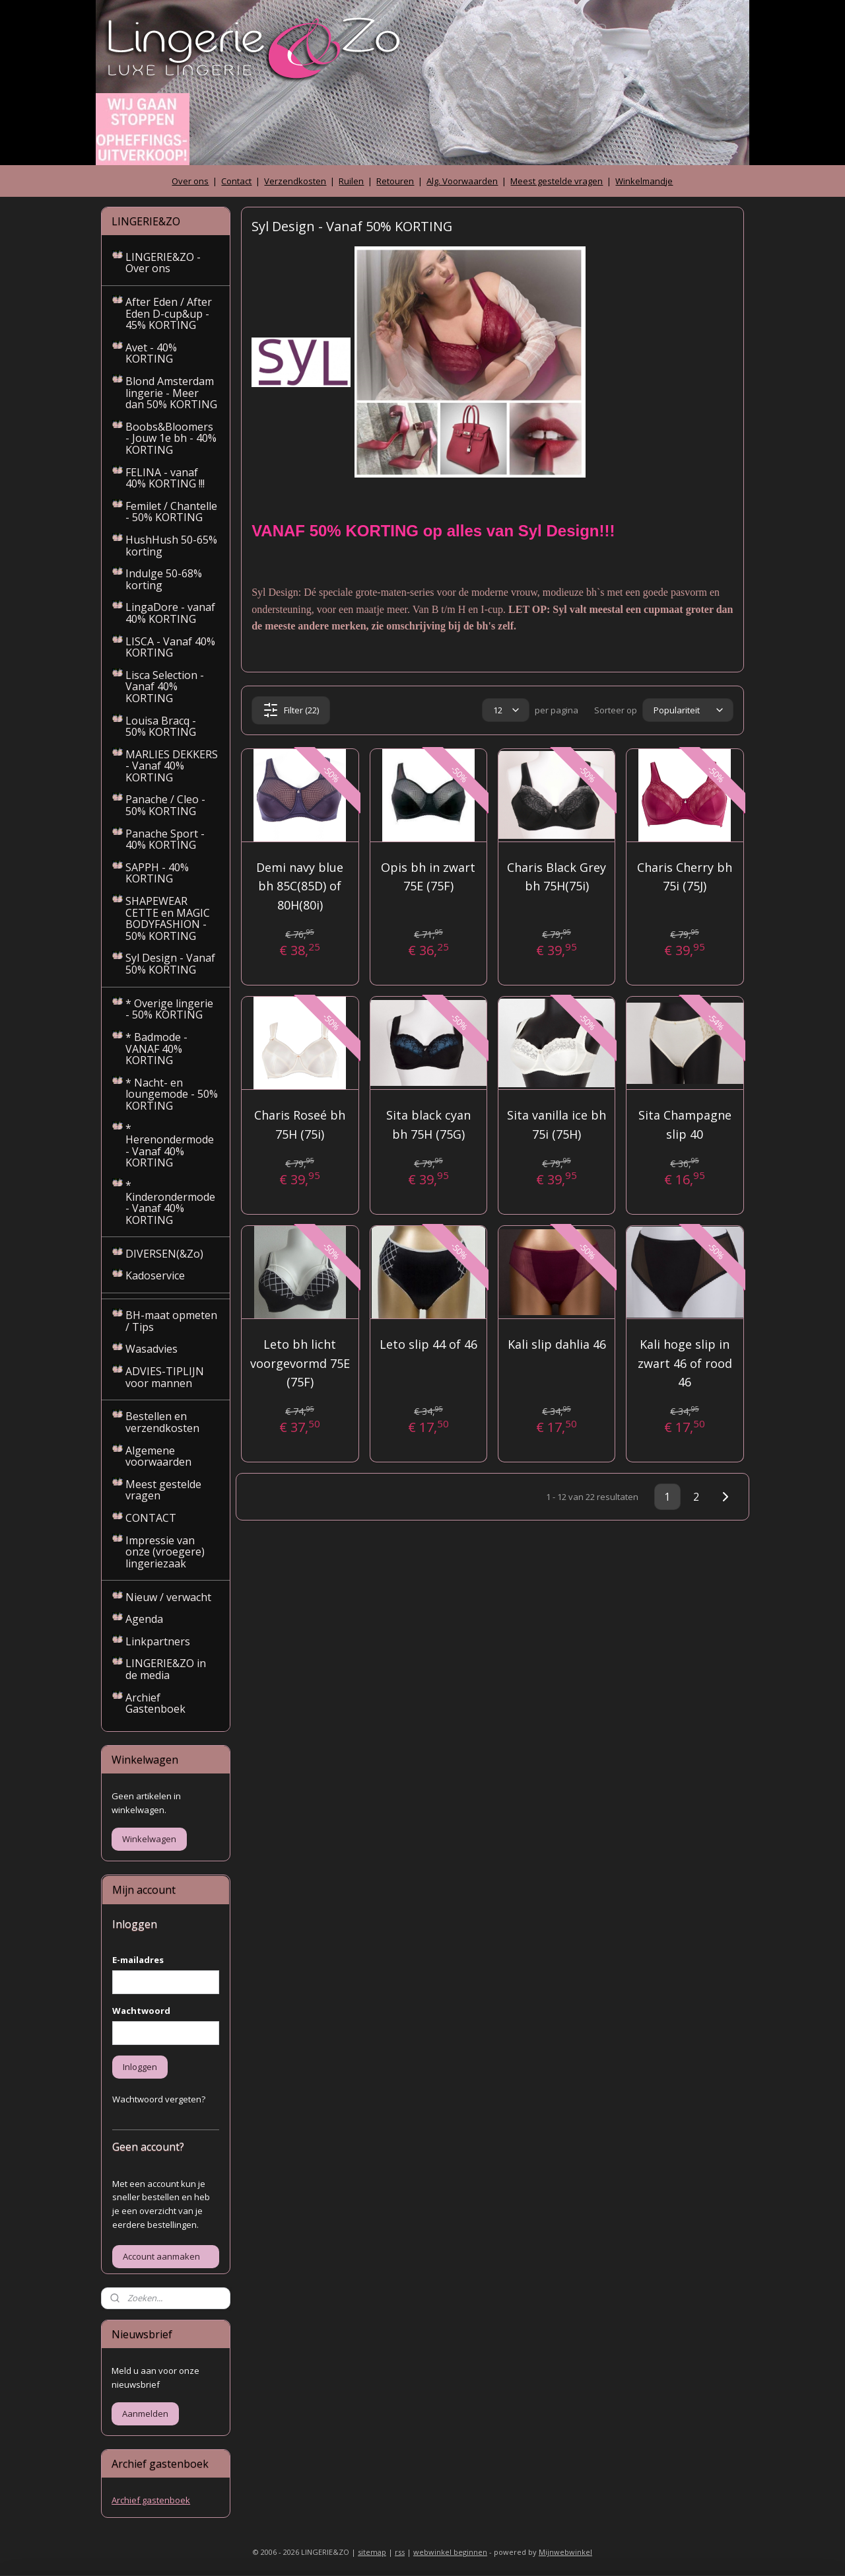 Image resolution: width=845 pixels, height=2576 pixels. I want to click on Winkelmandje, so click(644, 181).